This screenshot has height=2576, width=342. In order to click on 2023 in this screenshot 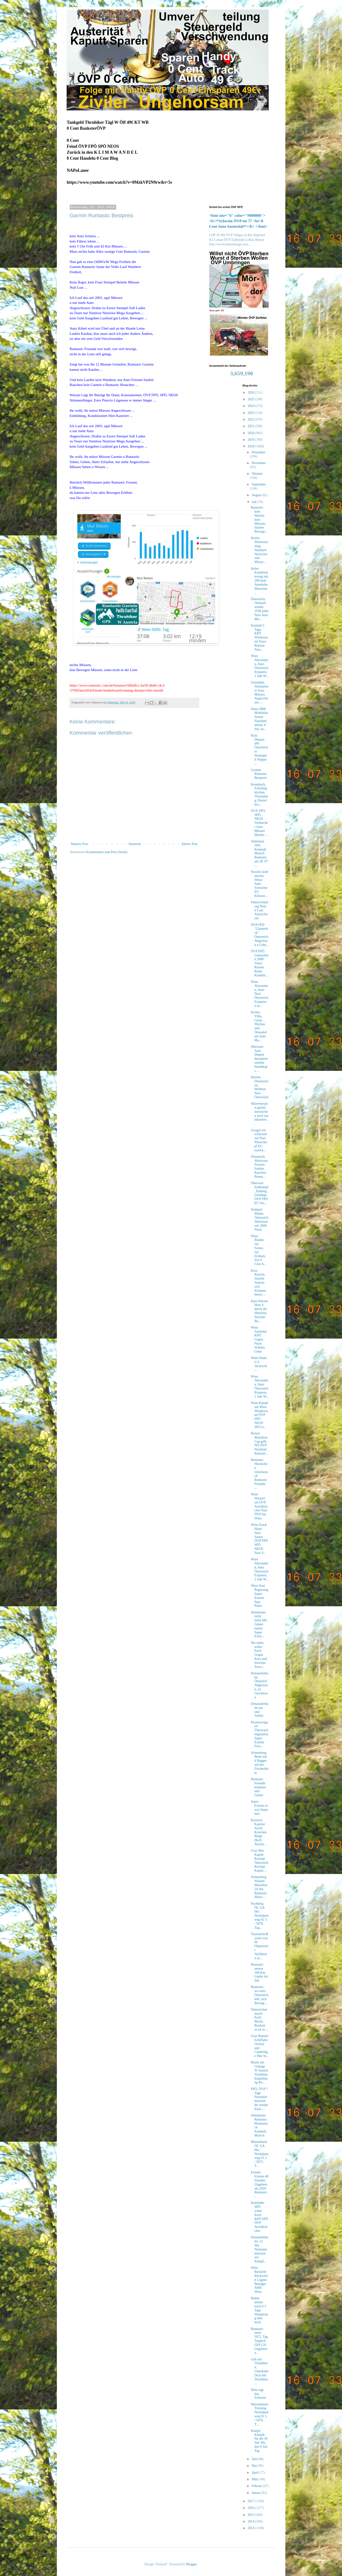, I will do `click(251, 413)`.